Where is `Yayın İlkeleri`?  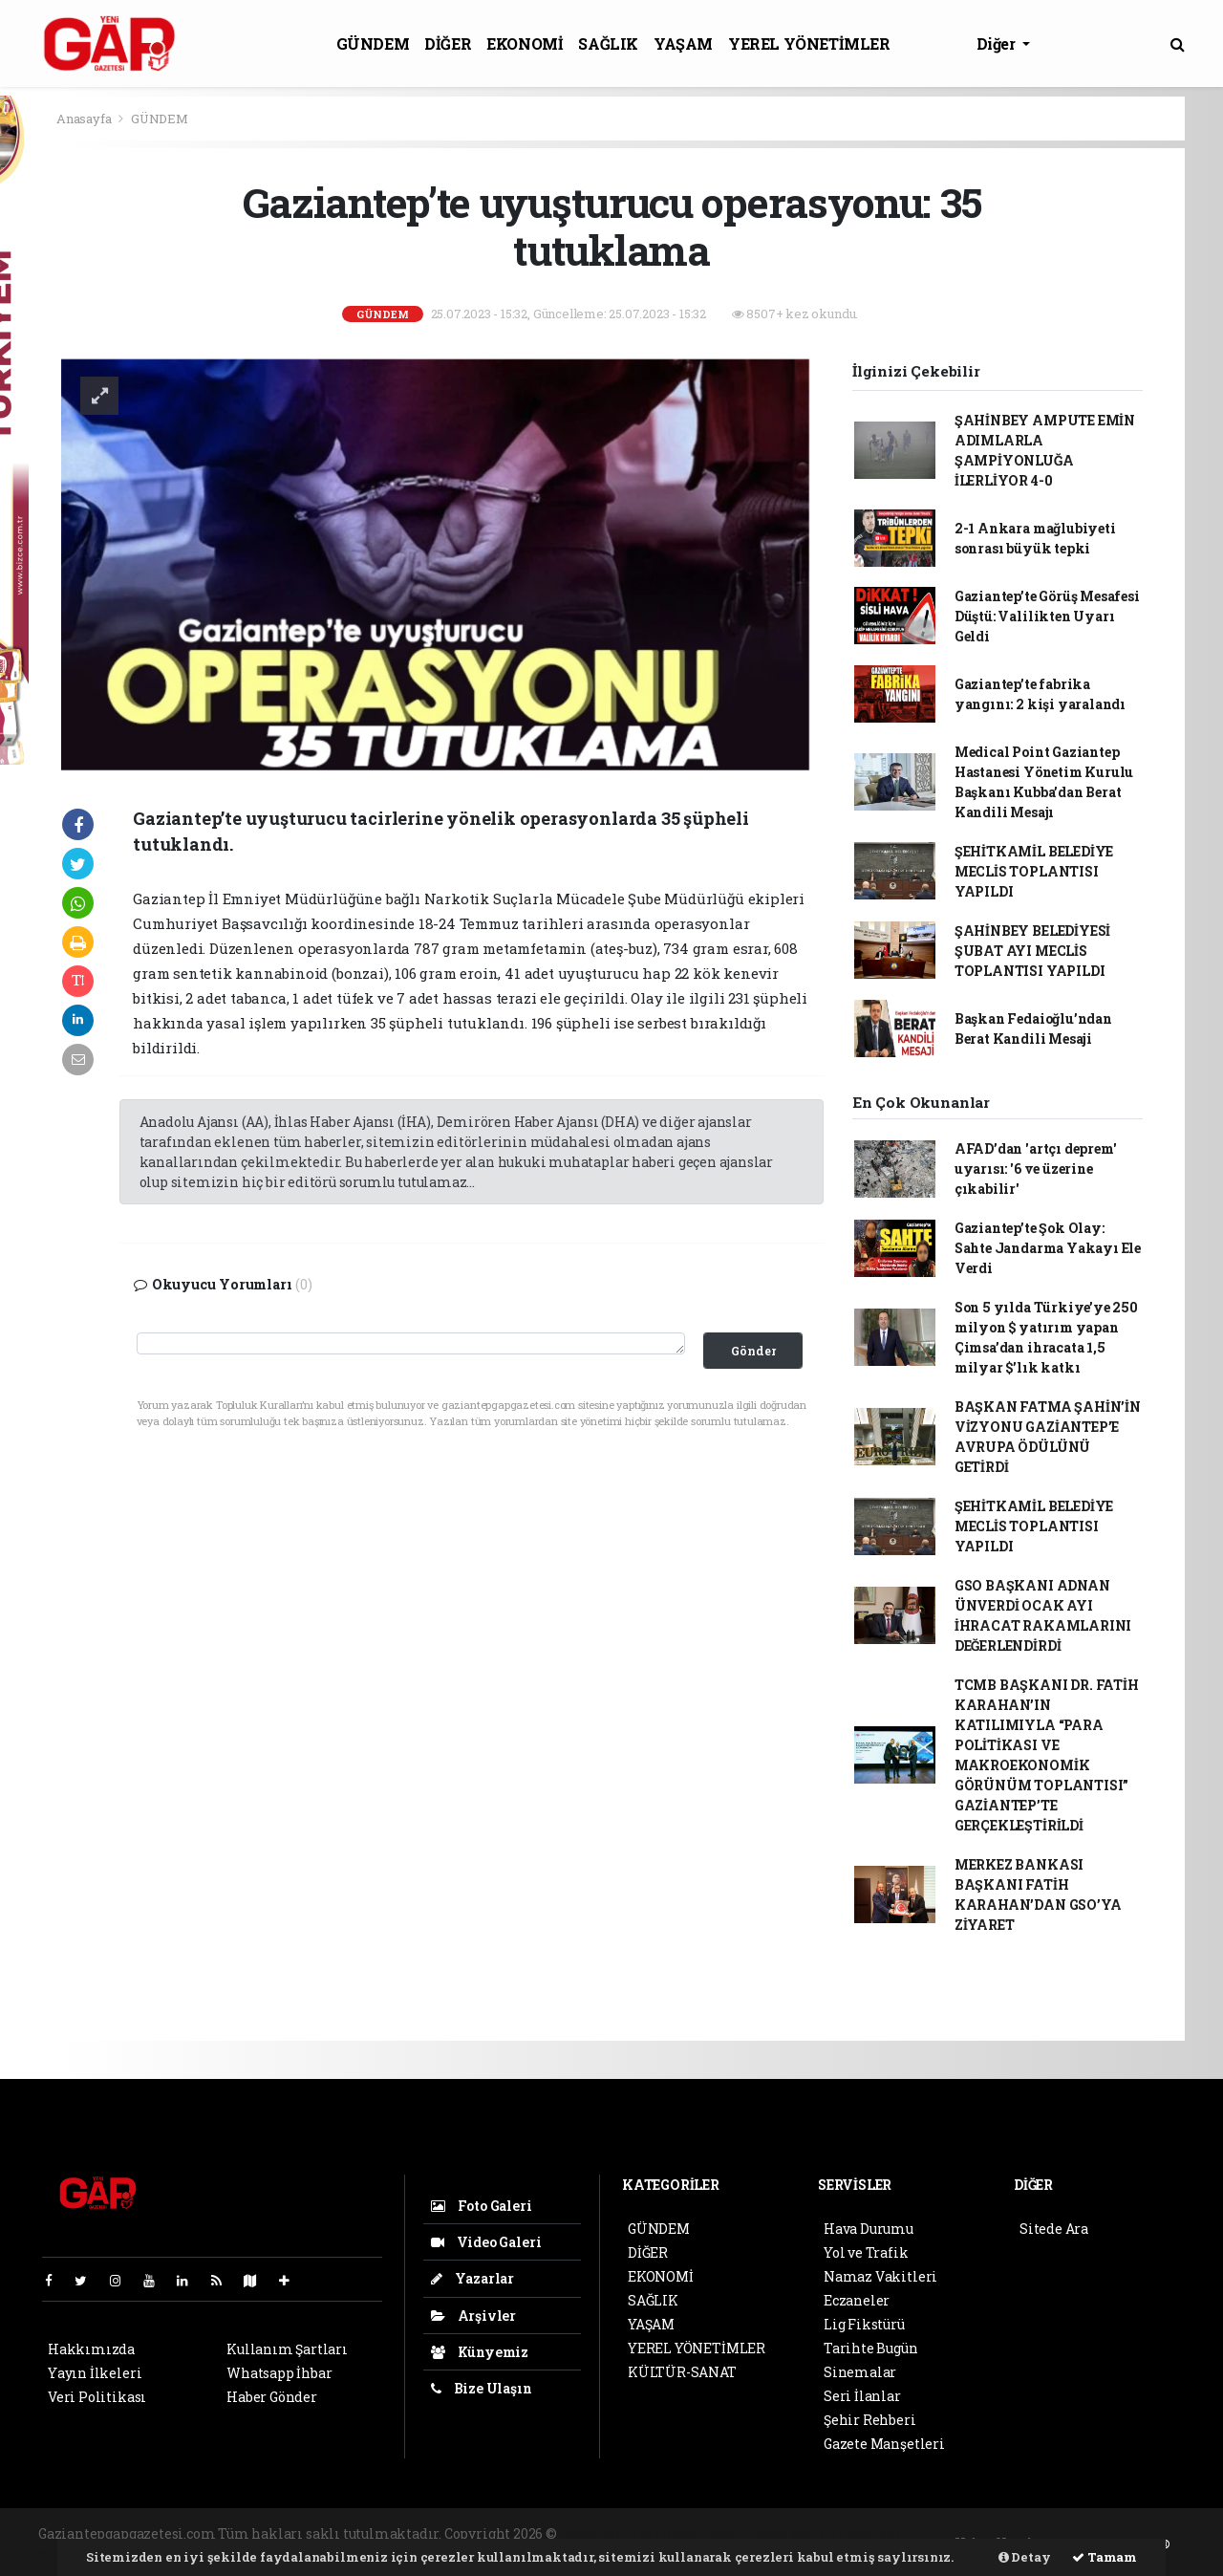
Yayın İlkeleri is located at coordinates (94, 2373).